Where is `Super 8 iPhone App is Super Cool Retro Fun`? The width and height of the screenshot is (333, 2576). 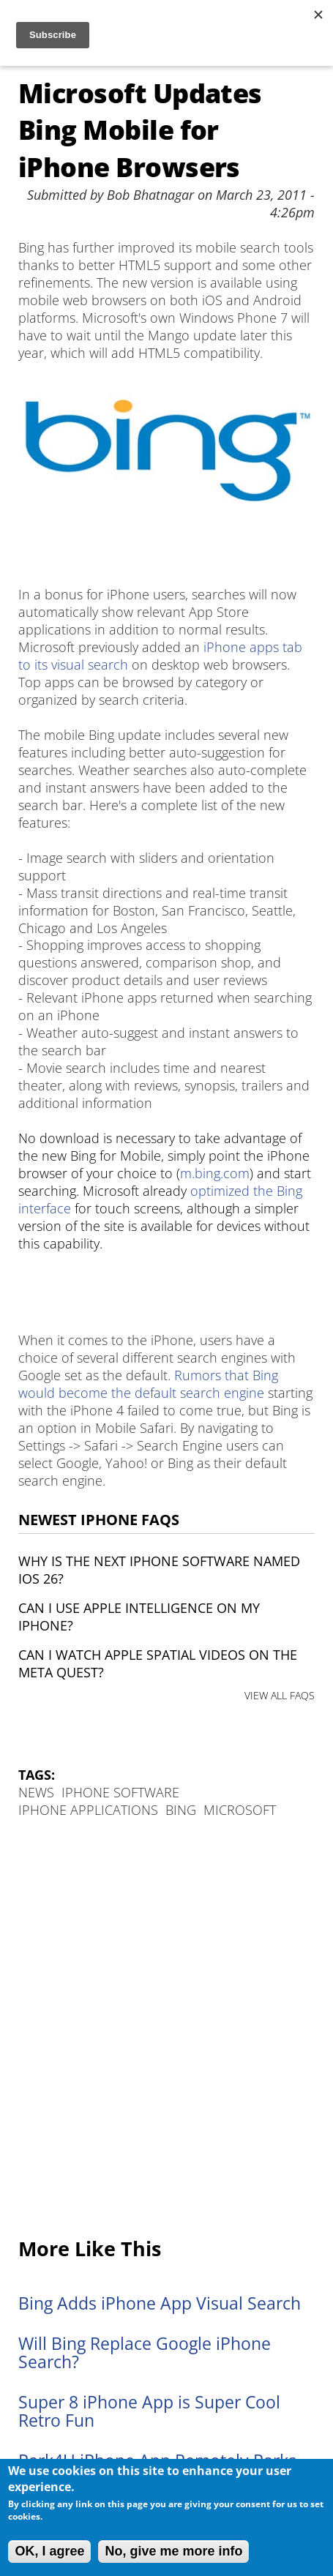 Super 8 iPhone App is Super Cool Retro Fun is located at coordinates (149, 2411).